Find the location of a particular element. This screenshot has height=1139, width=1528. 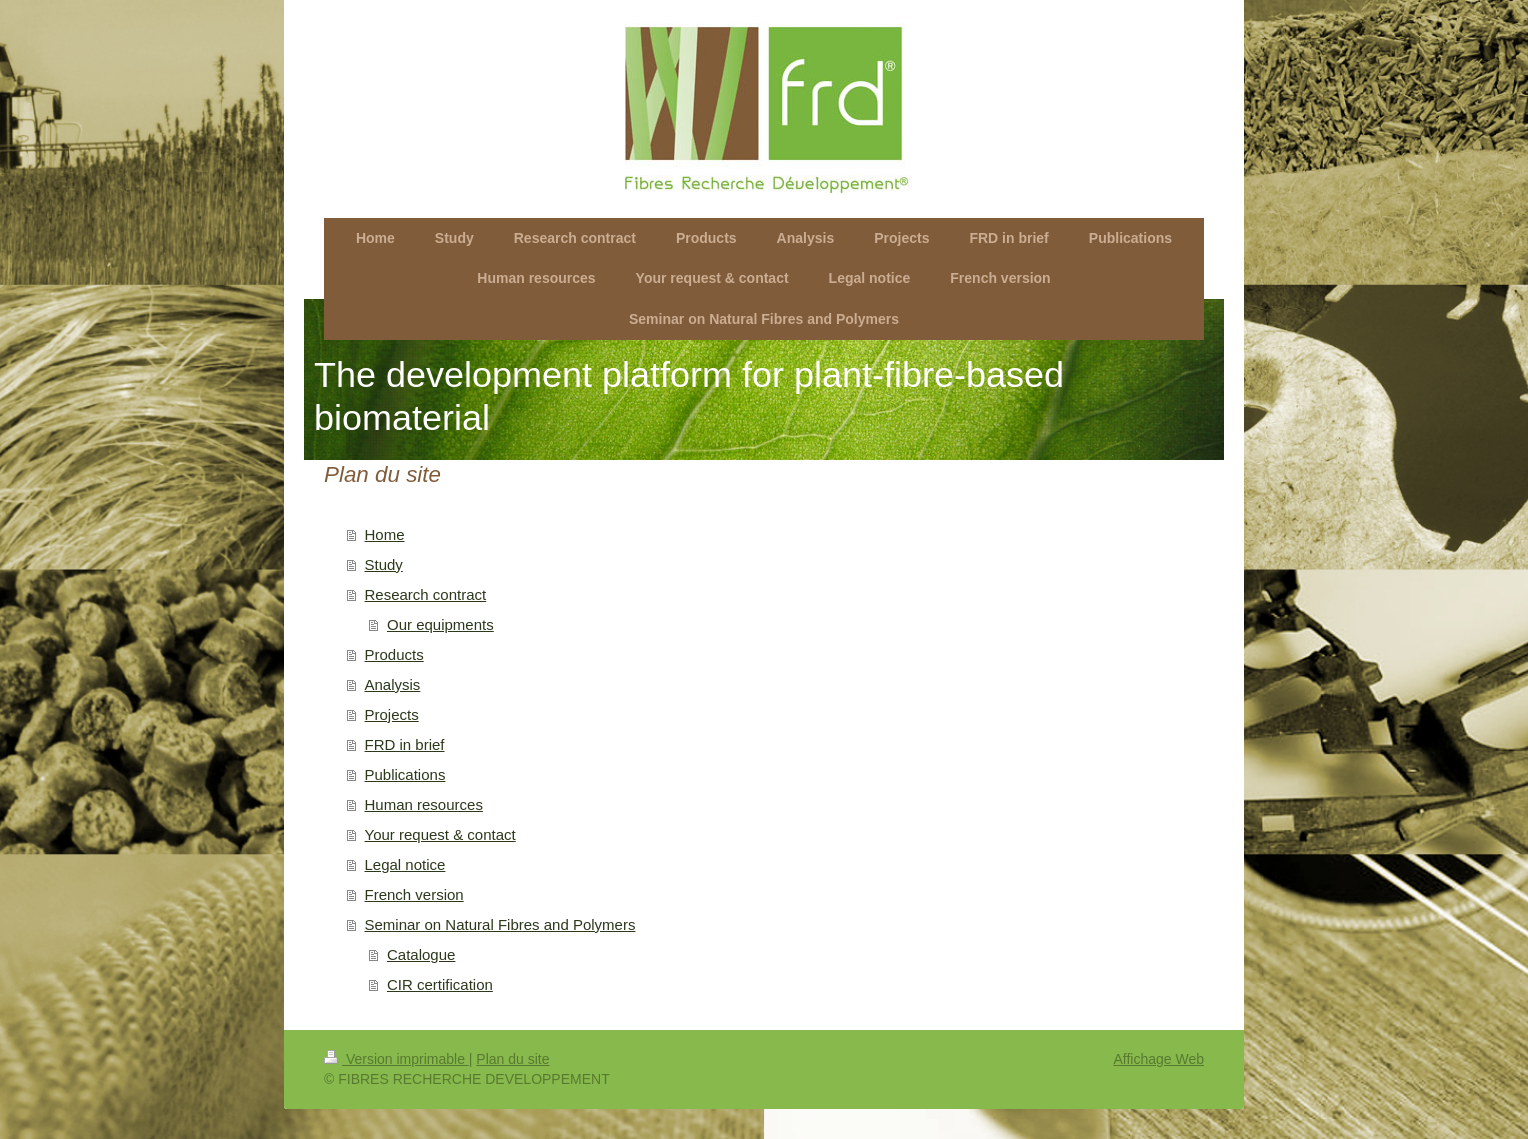

Home is located at coordinates (385, 534).